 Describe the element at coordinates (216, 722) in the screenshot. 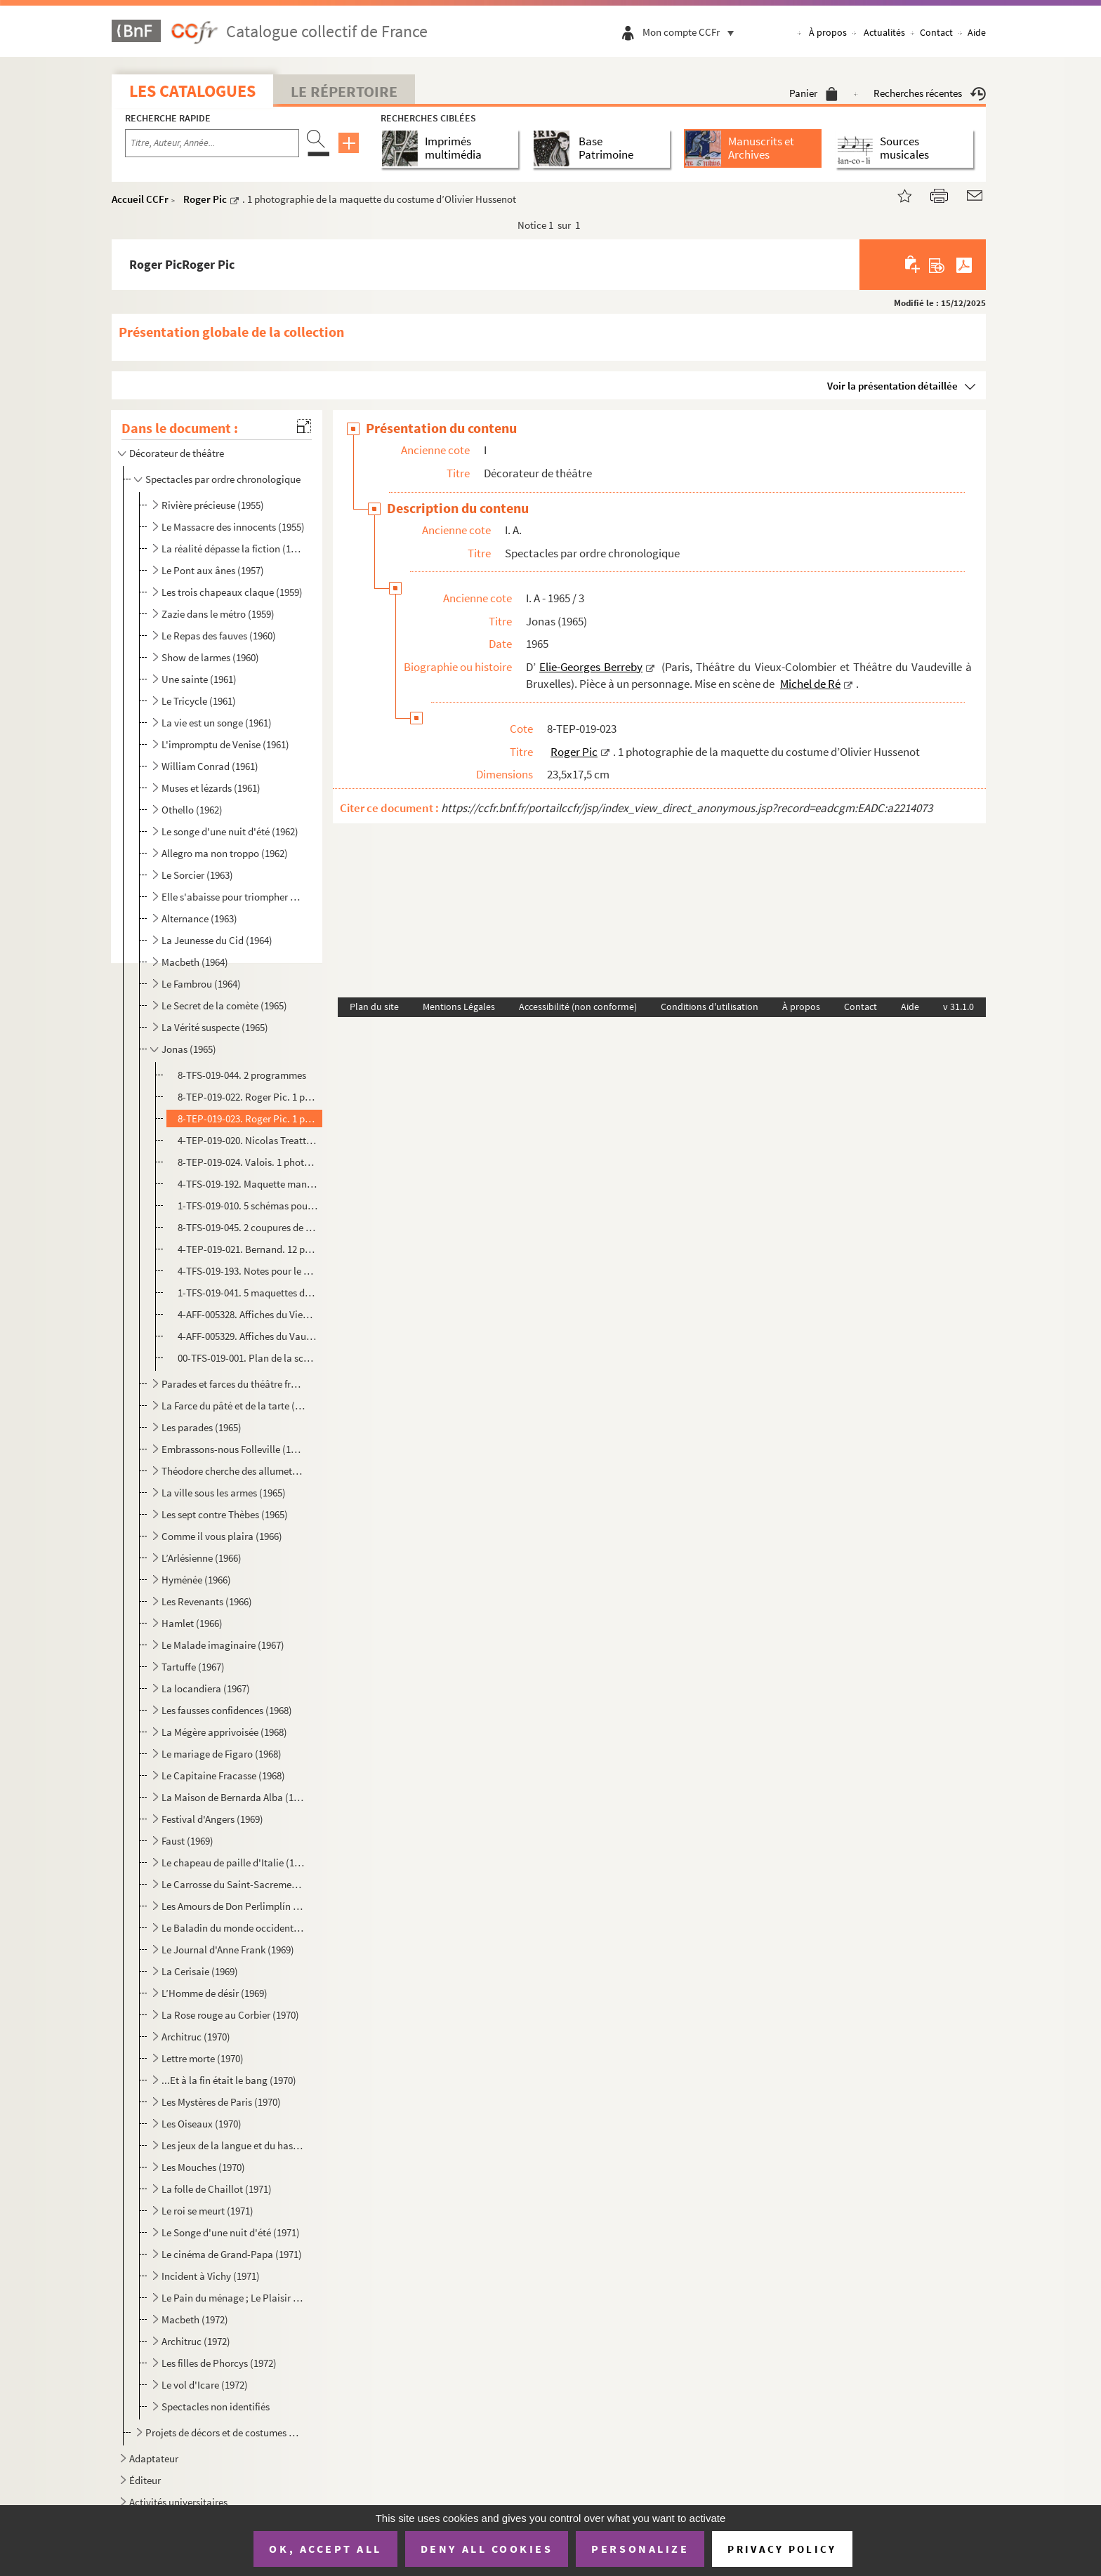

I see `La vie est un songe (1961)` at that location.